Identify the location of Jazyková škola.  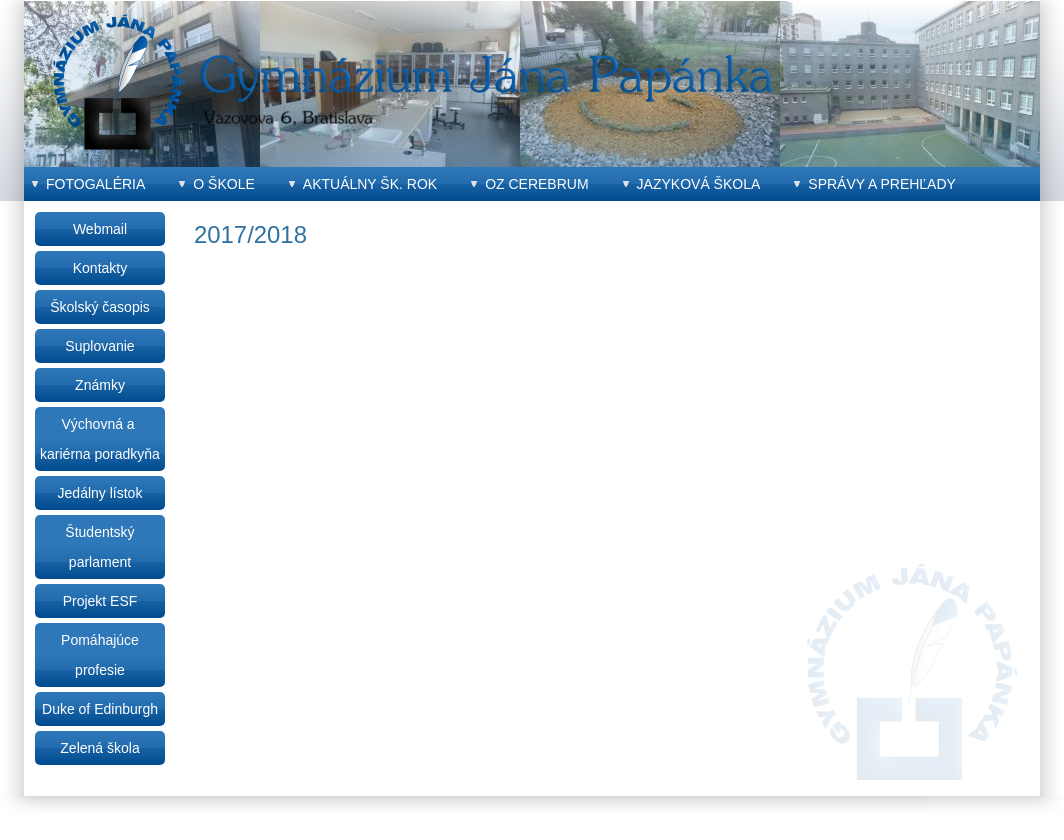
(699, 184).